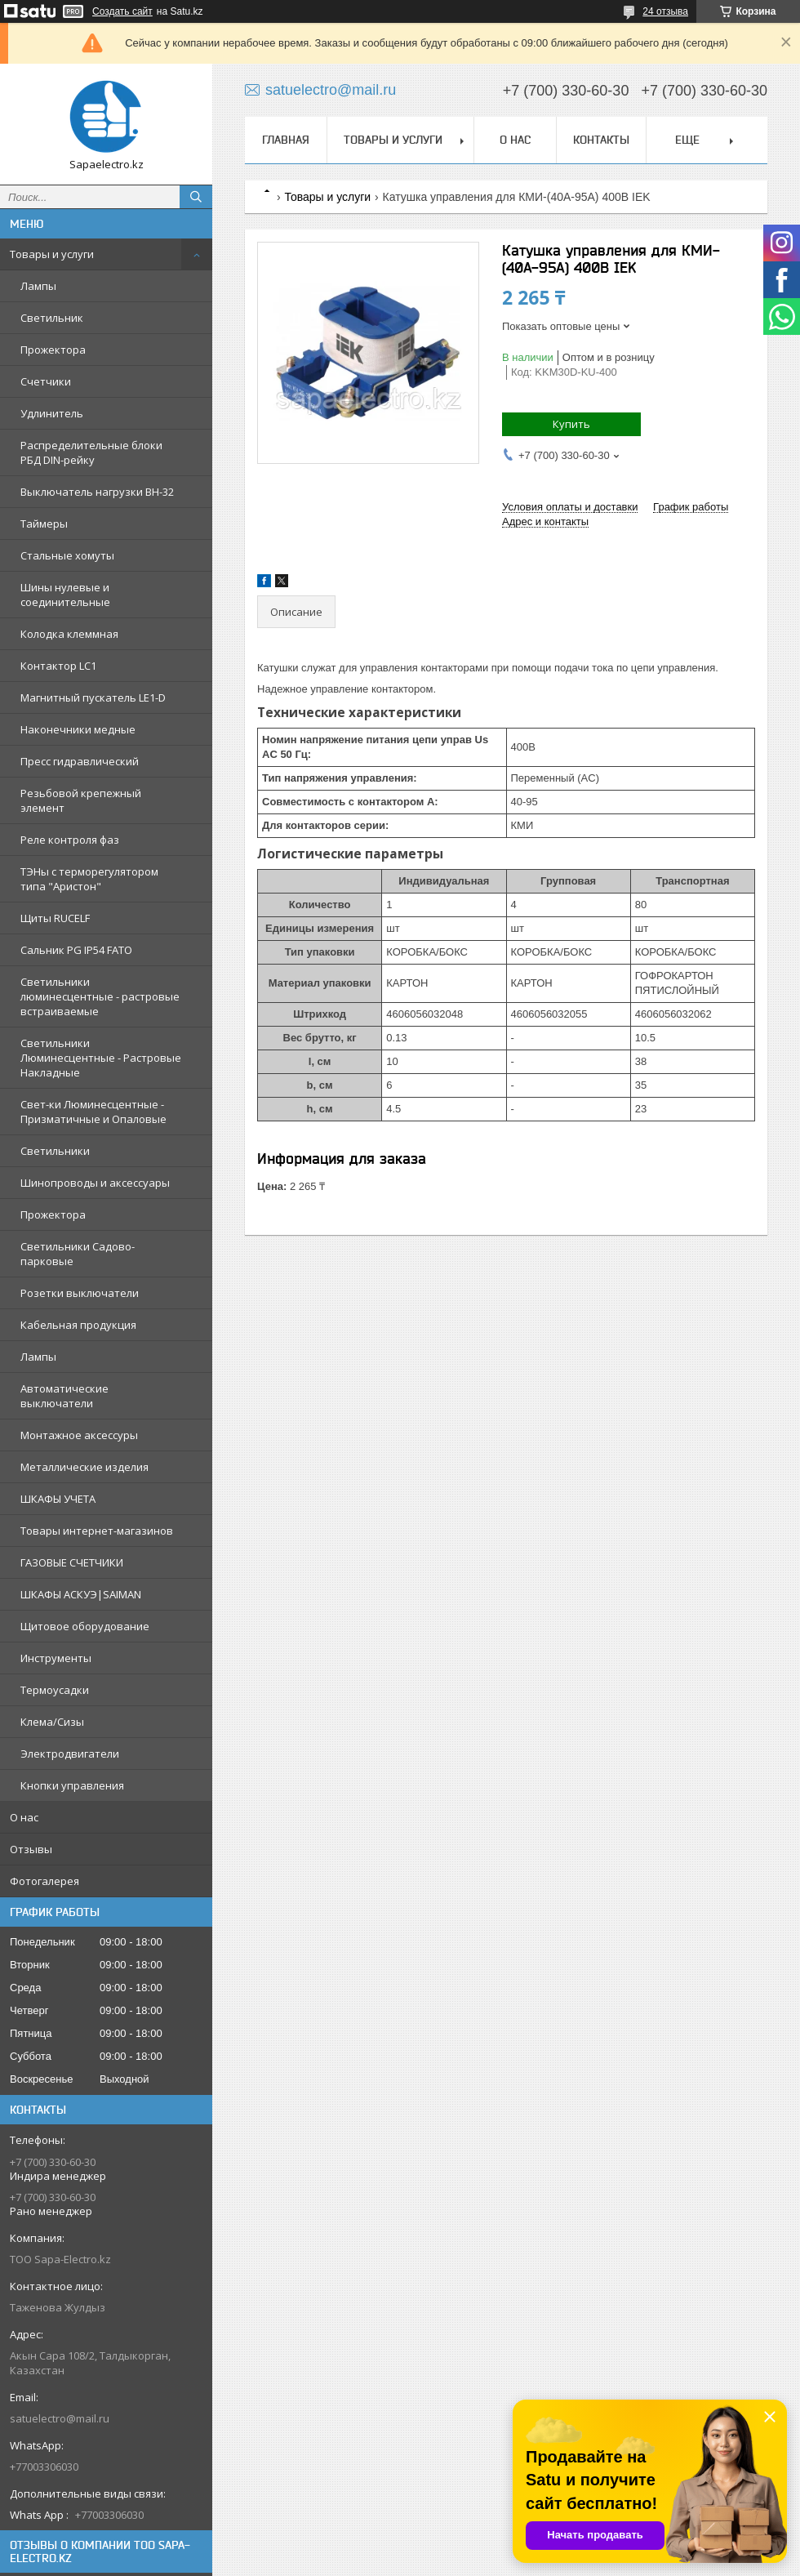 The width and height of the screenshot is (800, 2576). What do you see at coordinates (80, 800) in the screenshot?
I see `Резьбовой крепежный элемент` at bounding box center [80, 800].